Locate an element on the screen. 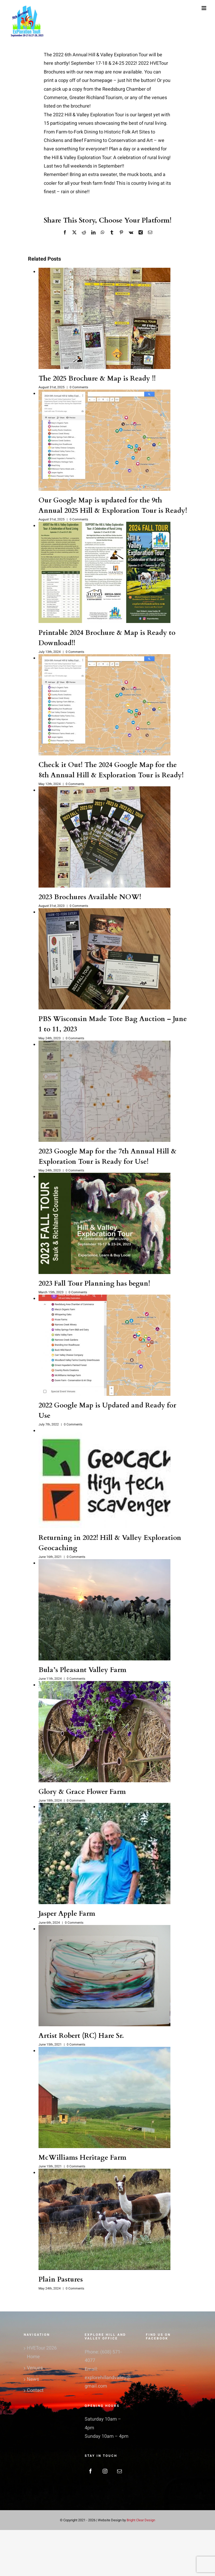  0 Comments is located at coordinates (79, 387).